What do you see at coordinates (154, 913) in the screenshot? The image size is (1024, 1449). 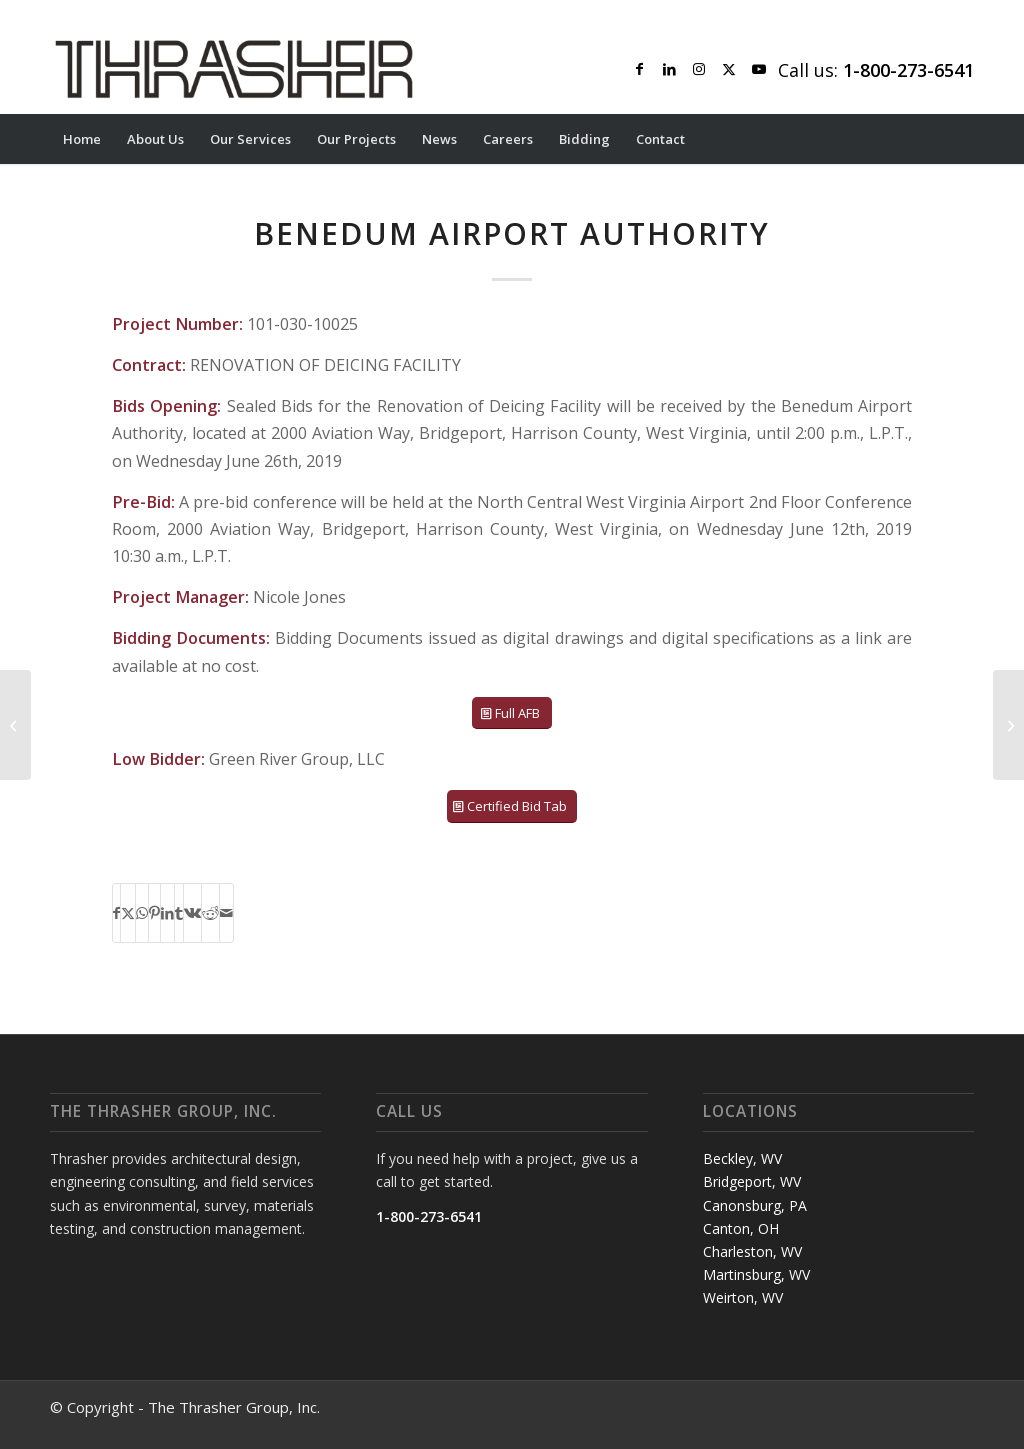 I see `[Share on Pinterest]` at bounding box center [154, 913].